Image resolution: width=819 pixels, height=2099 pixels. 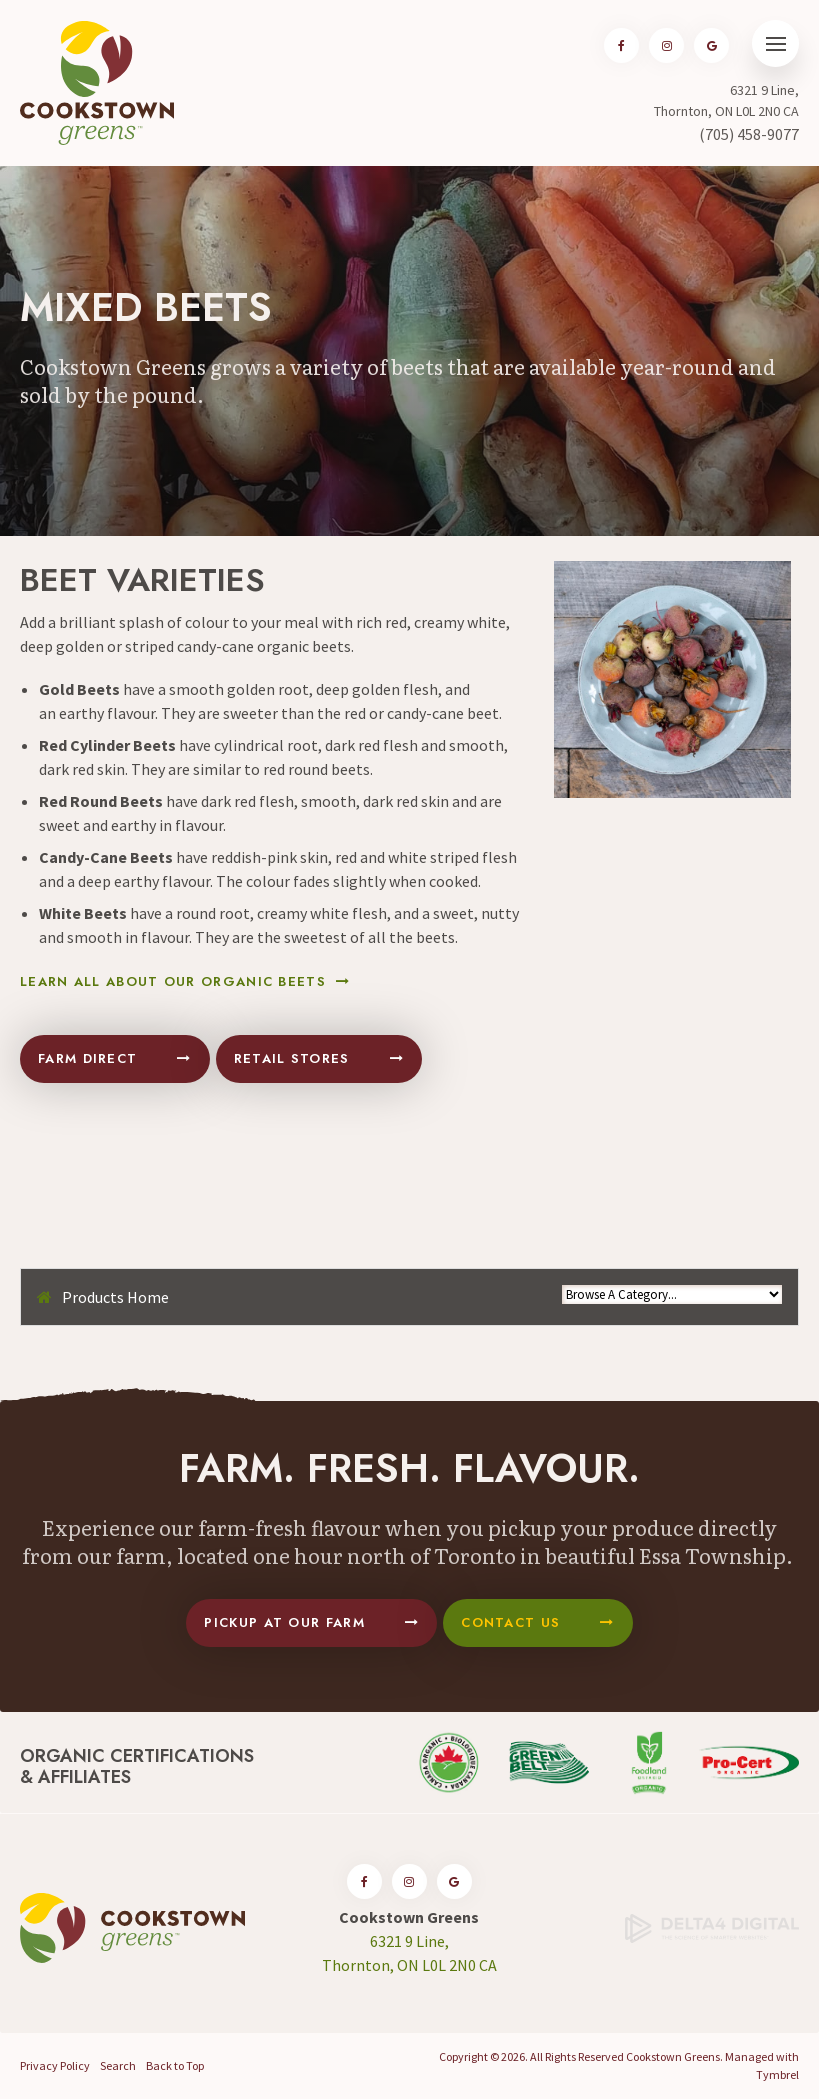 I want to click on Search, so click(x=118, y=2065).